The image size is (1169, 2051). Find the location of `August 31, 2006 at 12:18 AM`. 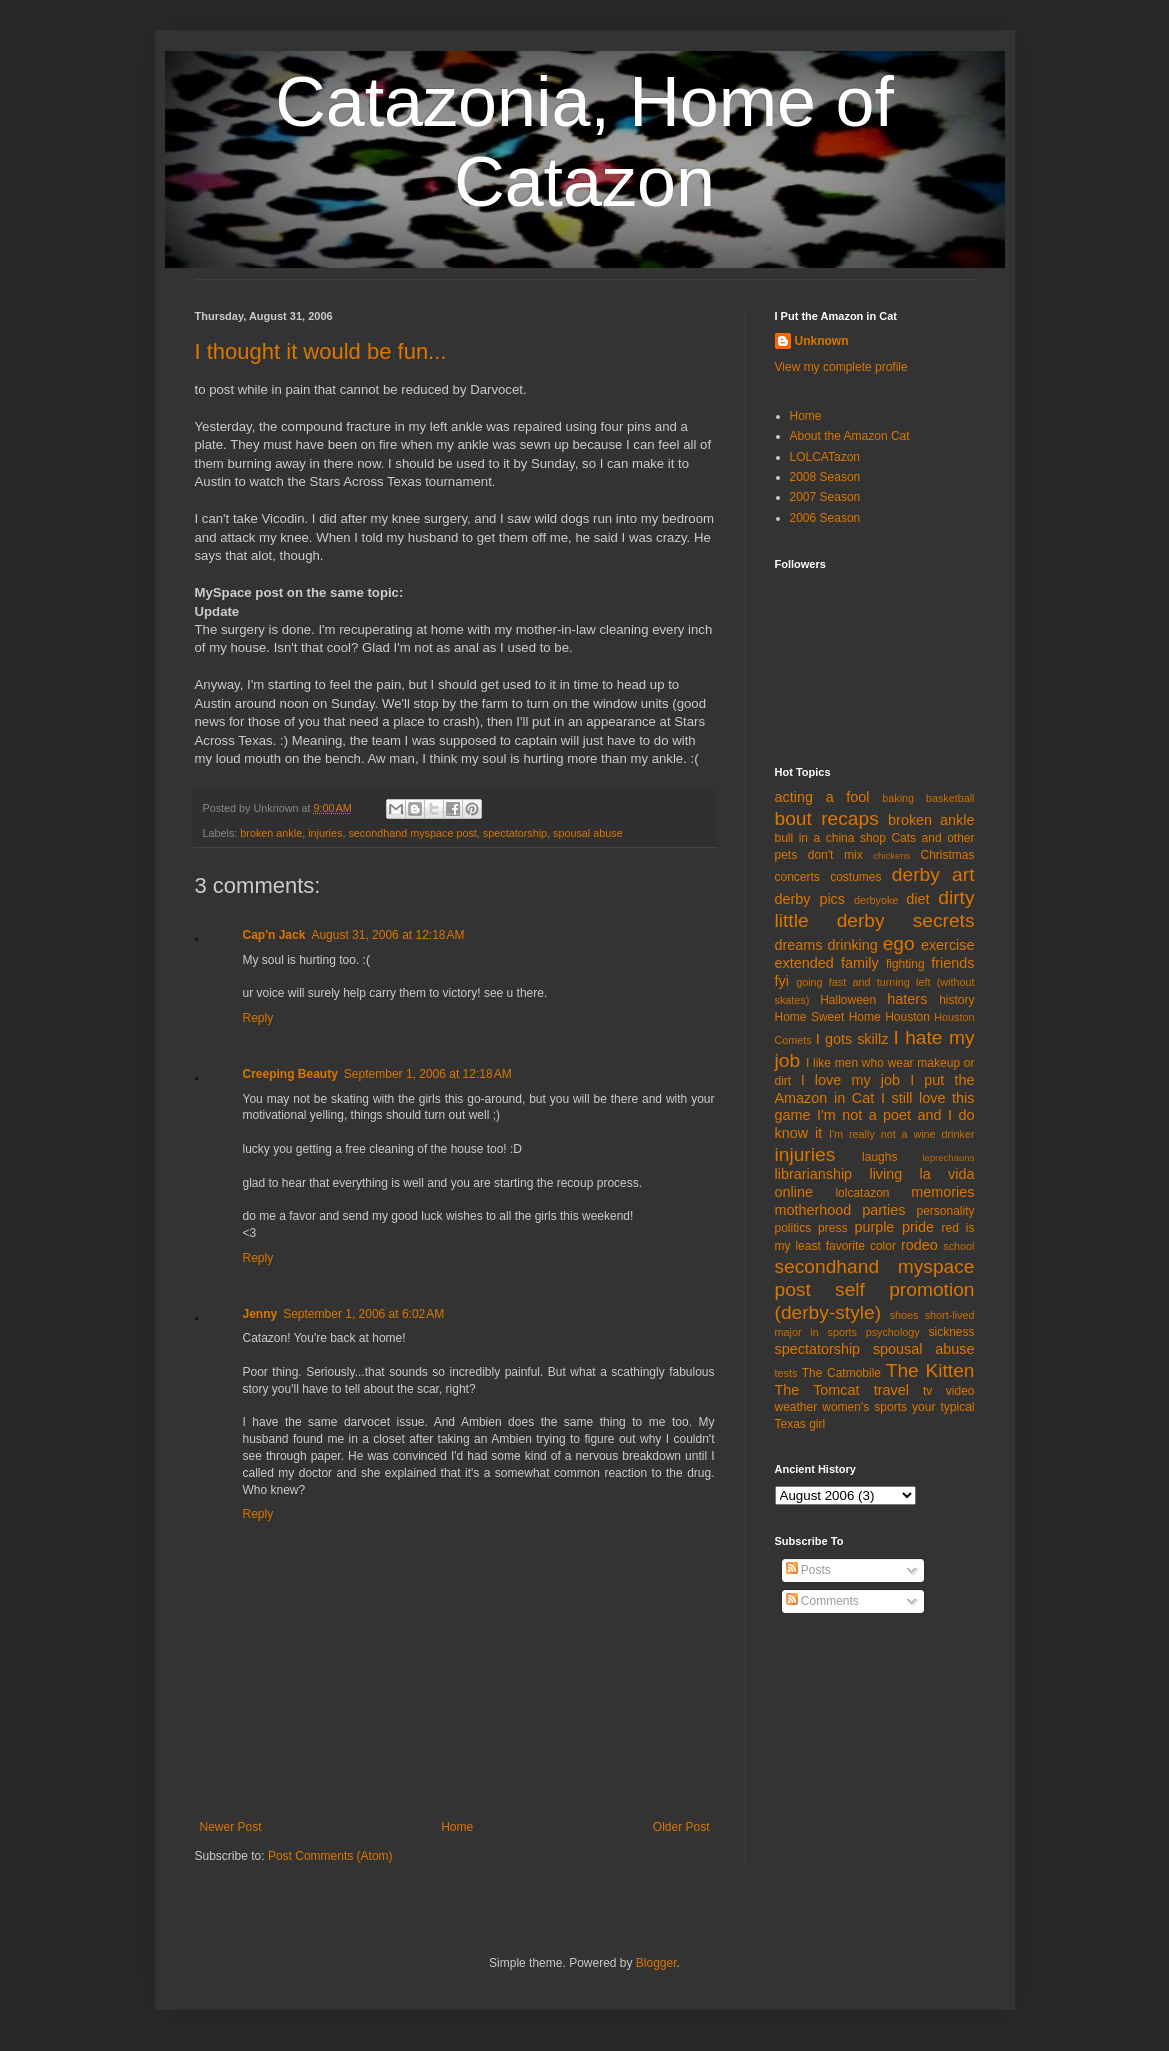

August 31, 2006 at 12:18 AM is located at coordinates (387, 935).